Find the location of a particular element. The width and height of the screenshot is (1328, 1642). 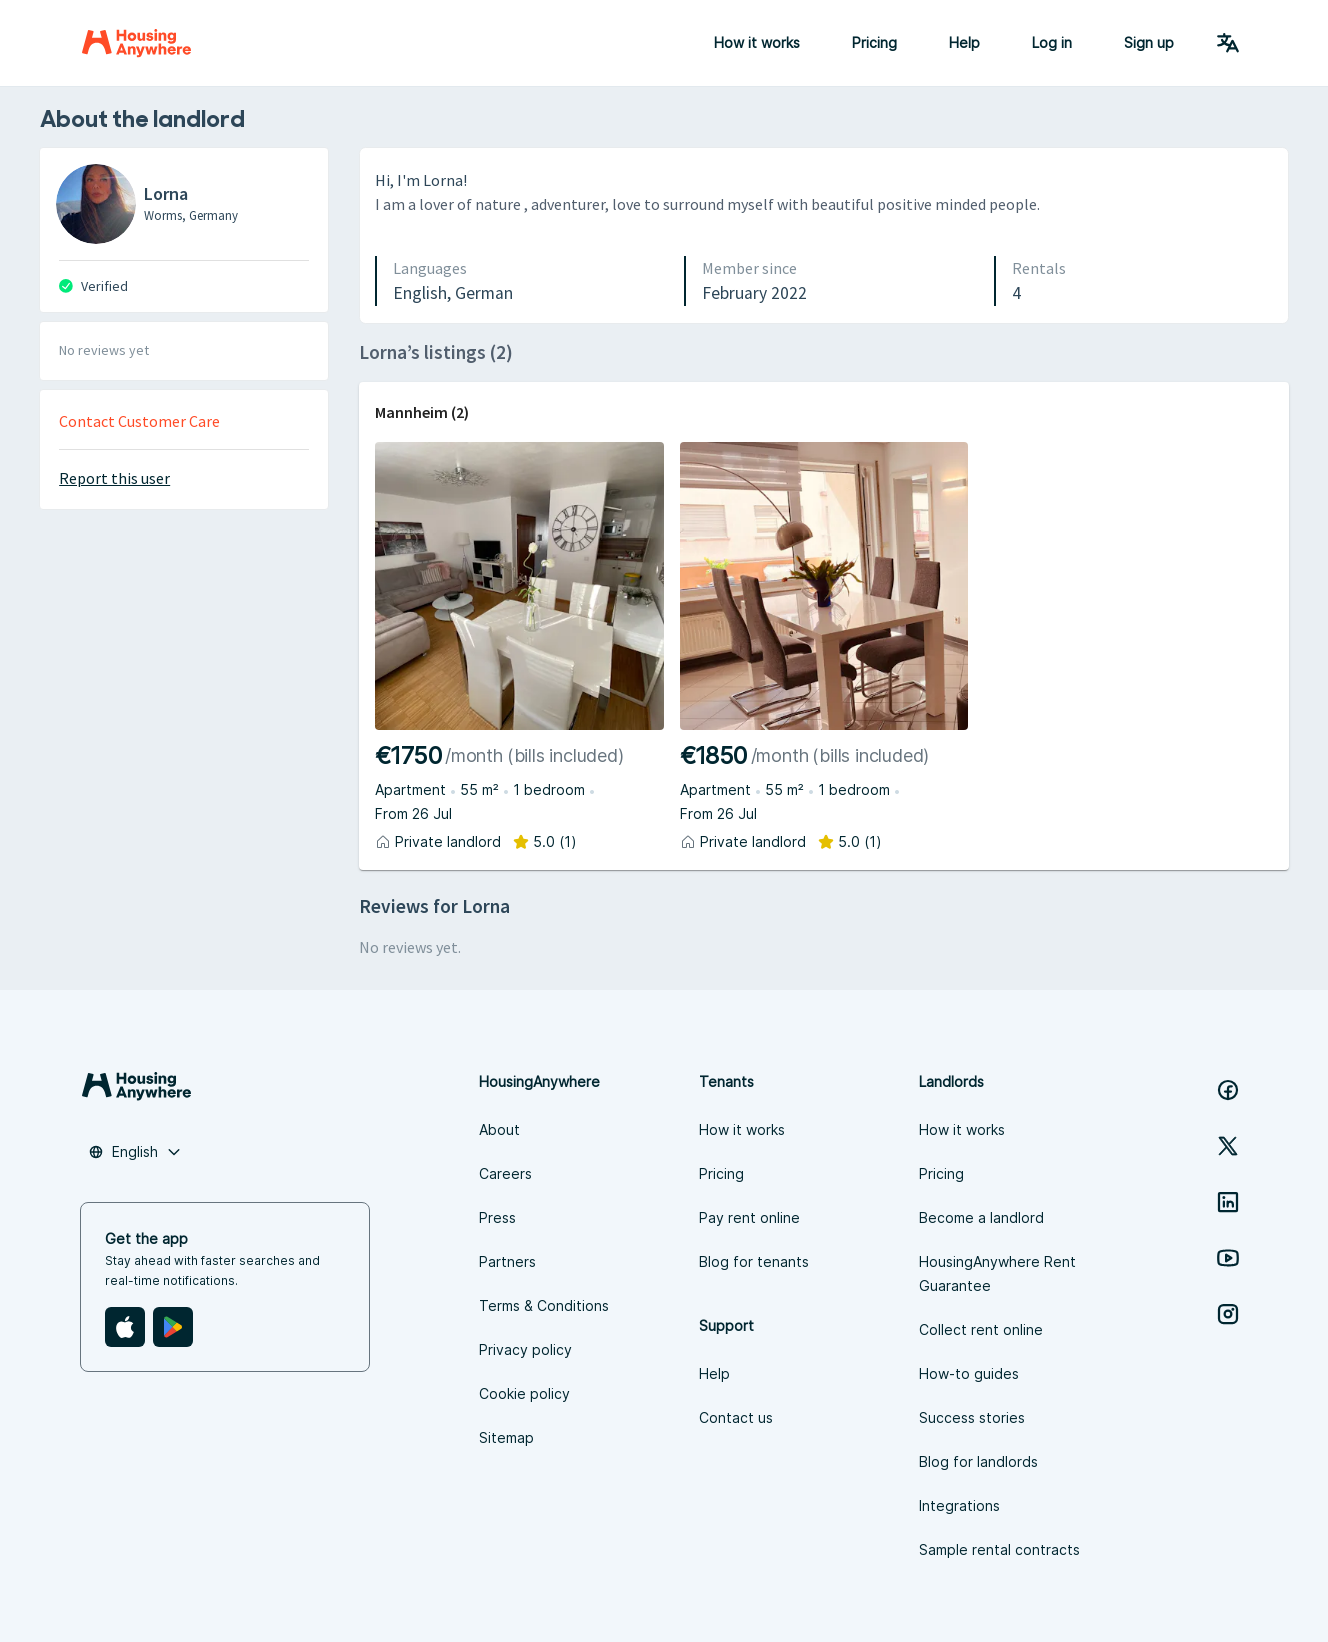

Privacy policy is located at coordinates (525, 1349).